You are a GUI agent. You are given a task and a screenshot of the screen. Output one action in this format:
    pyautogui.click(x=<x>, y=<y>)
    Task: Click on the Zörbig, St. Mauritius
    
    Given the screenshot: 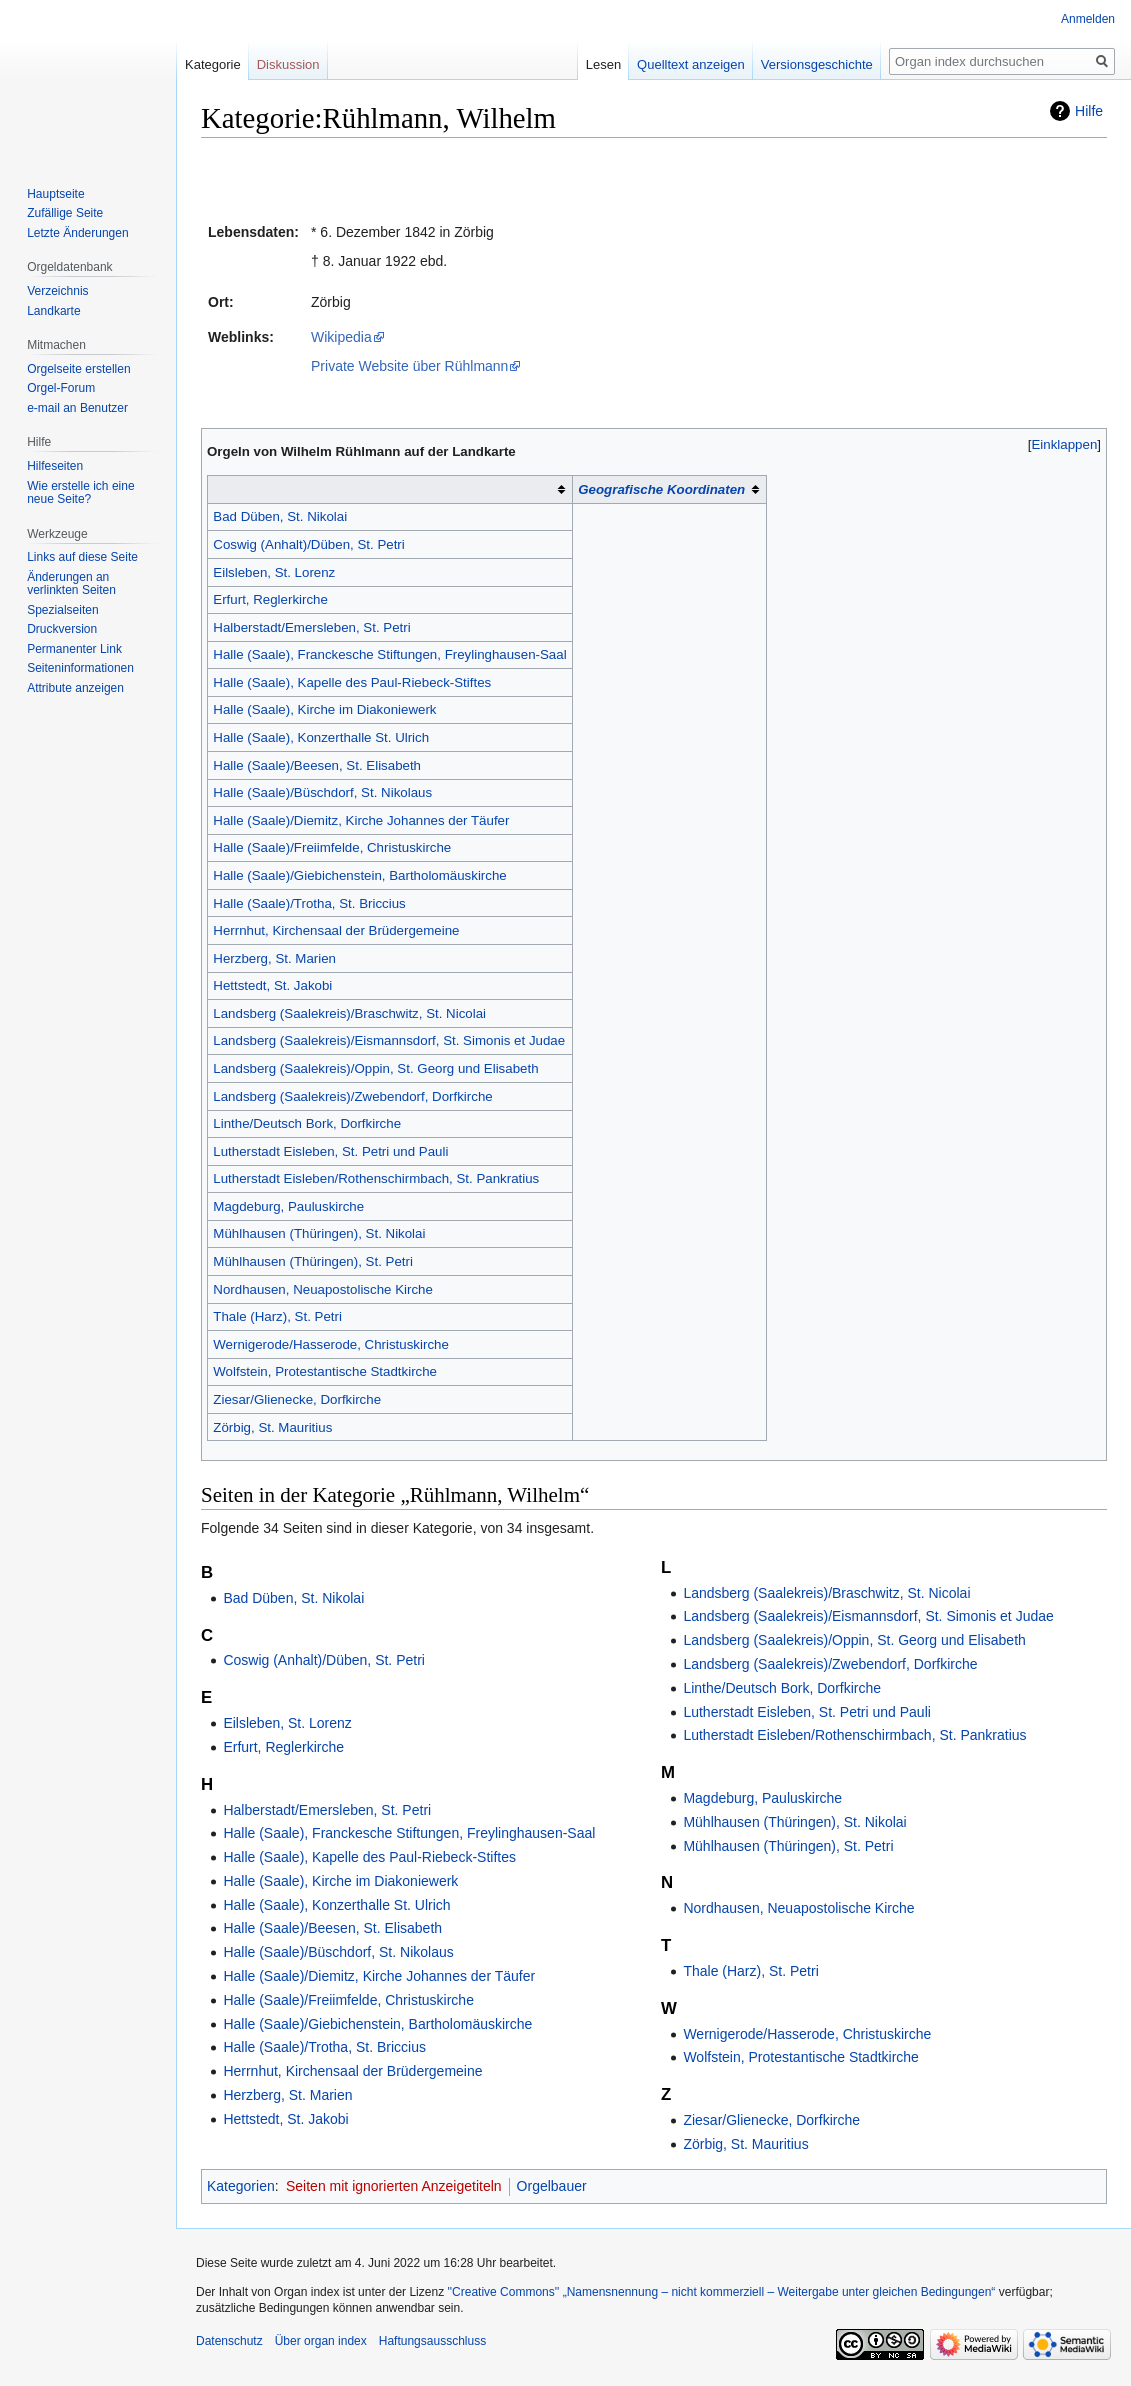 What is the action you would take?
    pyautogui.click(x=272, y=1427)
    